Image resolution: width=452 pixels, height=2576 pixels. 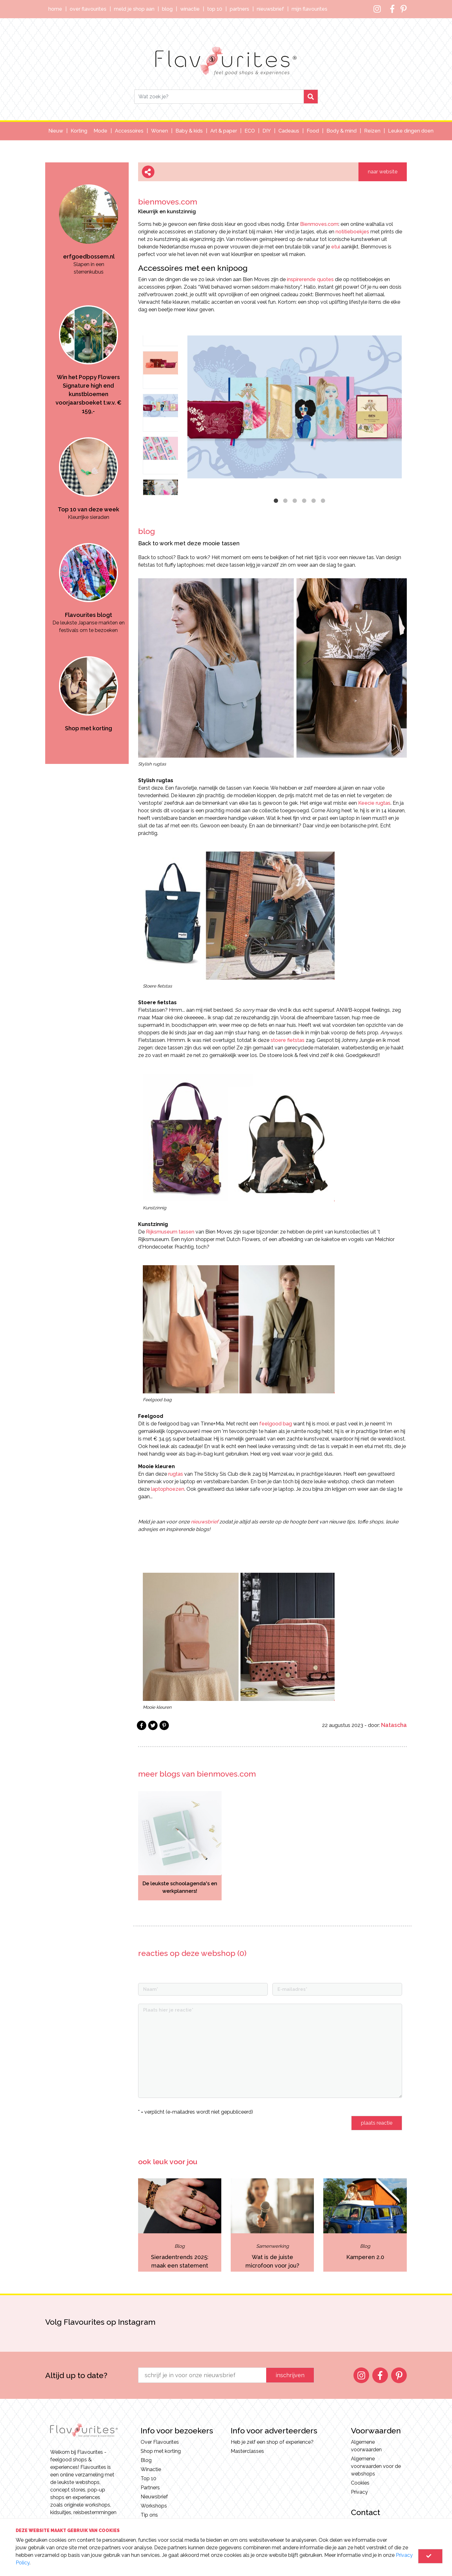 I want to click on 1 [button], so click(x=276, y=501).